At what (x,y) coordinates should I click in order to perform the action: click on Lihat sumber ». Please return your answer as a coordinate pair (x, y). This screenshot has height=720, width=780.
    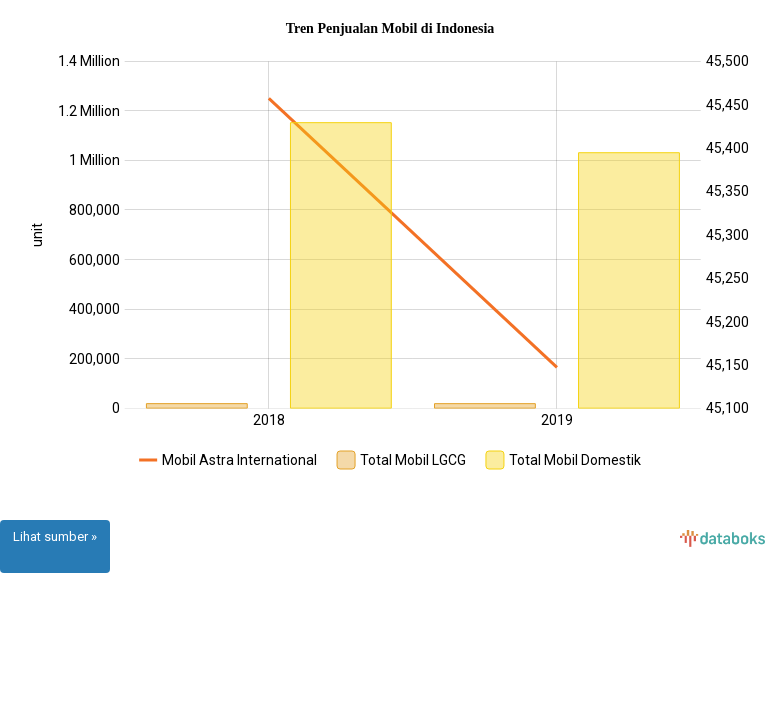
    Looking at the image, I should click on (55, 536).